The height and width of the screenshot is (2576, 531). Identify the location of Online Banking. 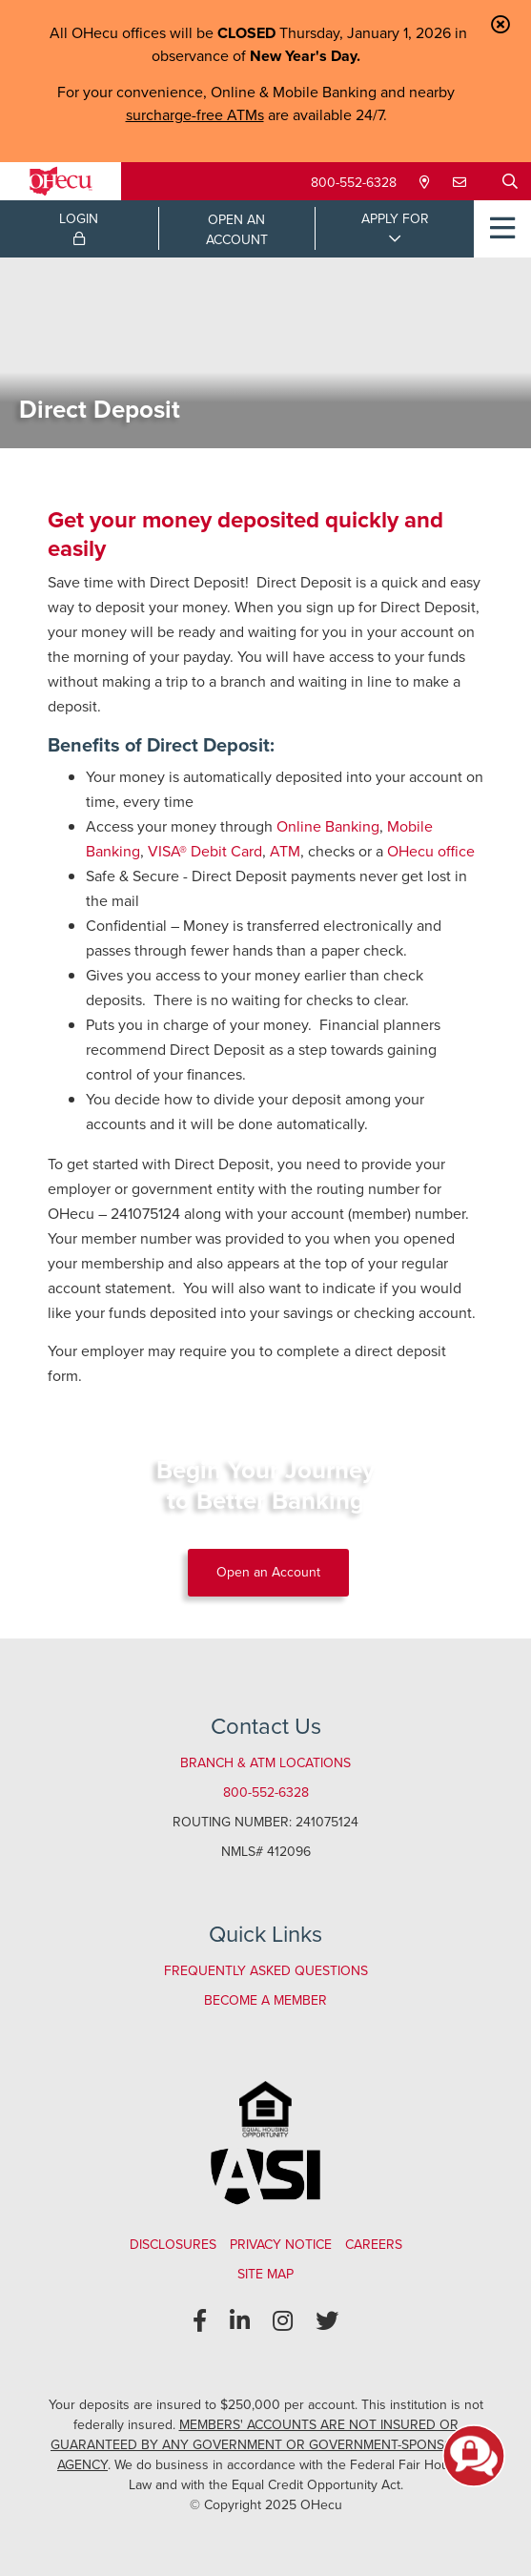
(327, 826).